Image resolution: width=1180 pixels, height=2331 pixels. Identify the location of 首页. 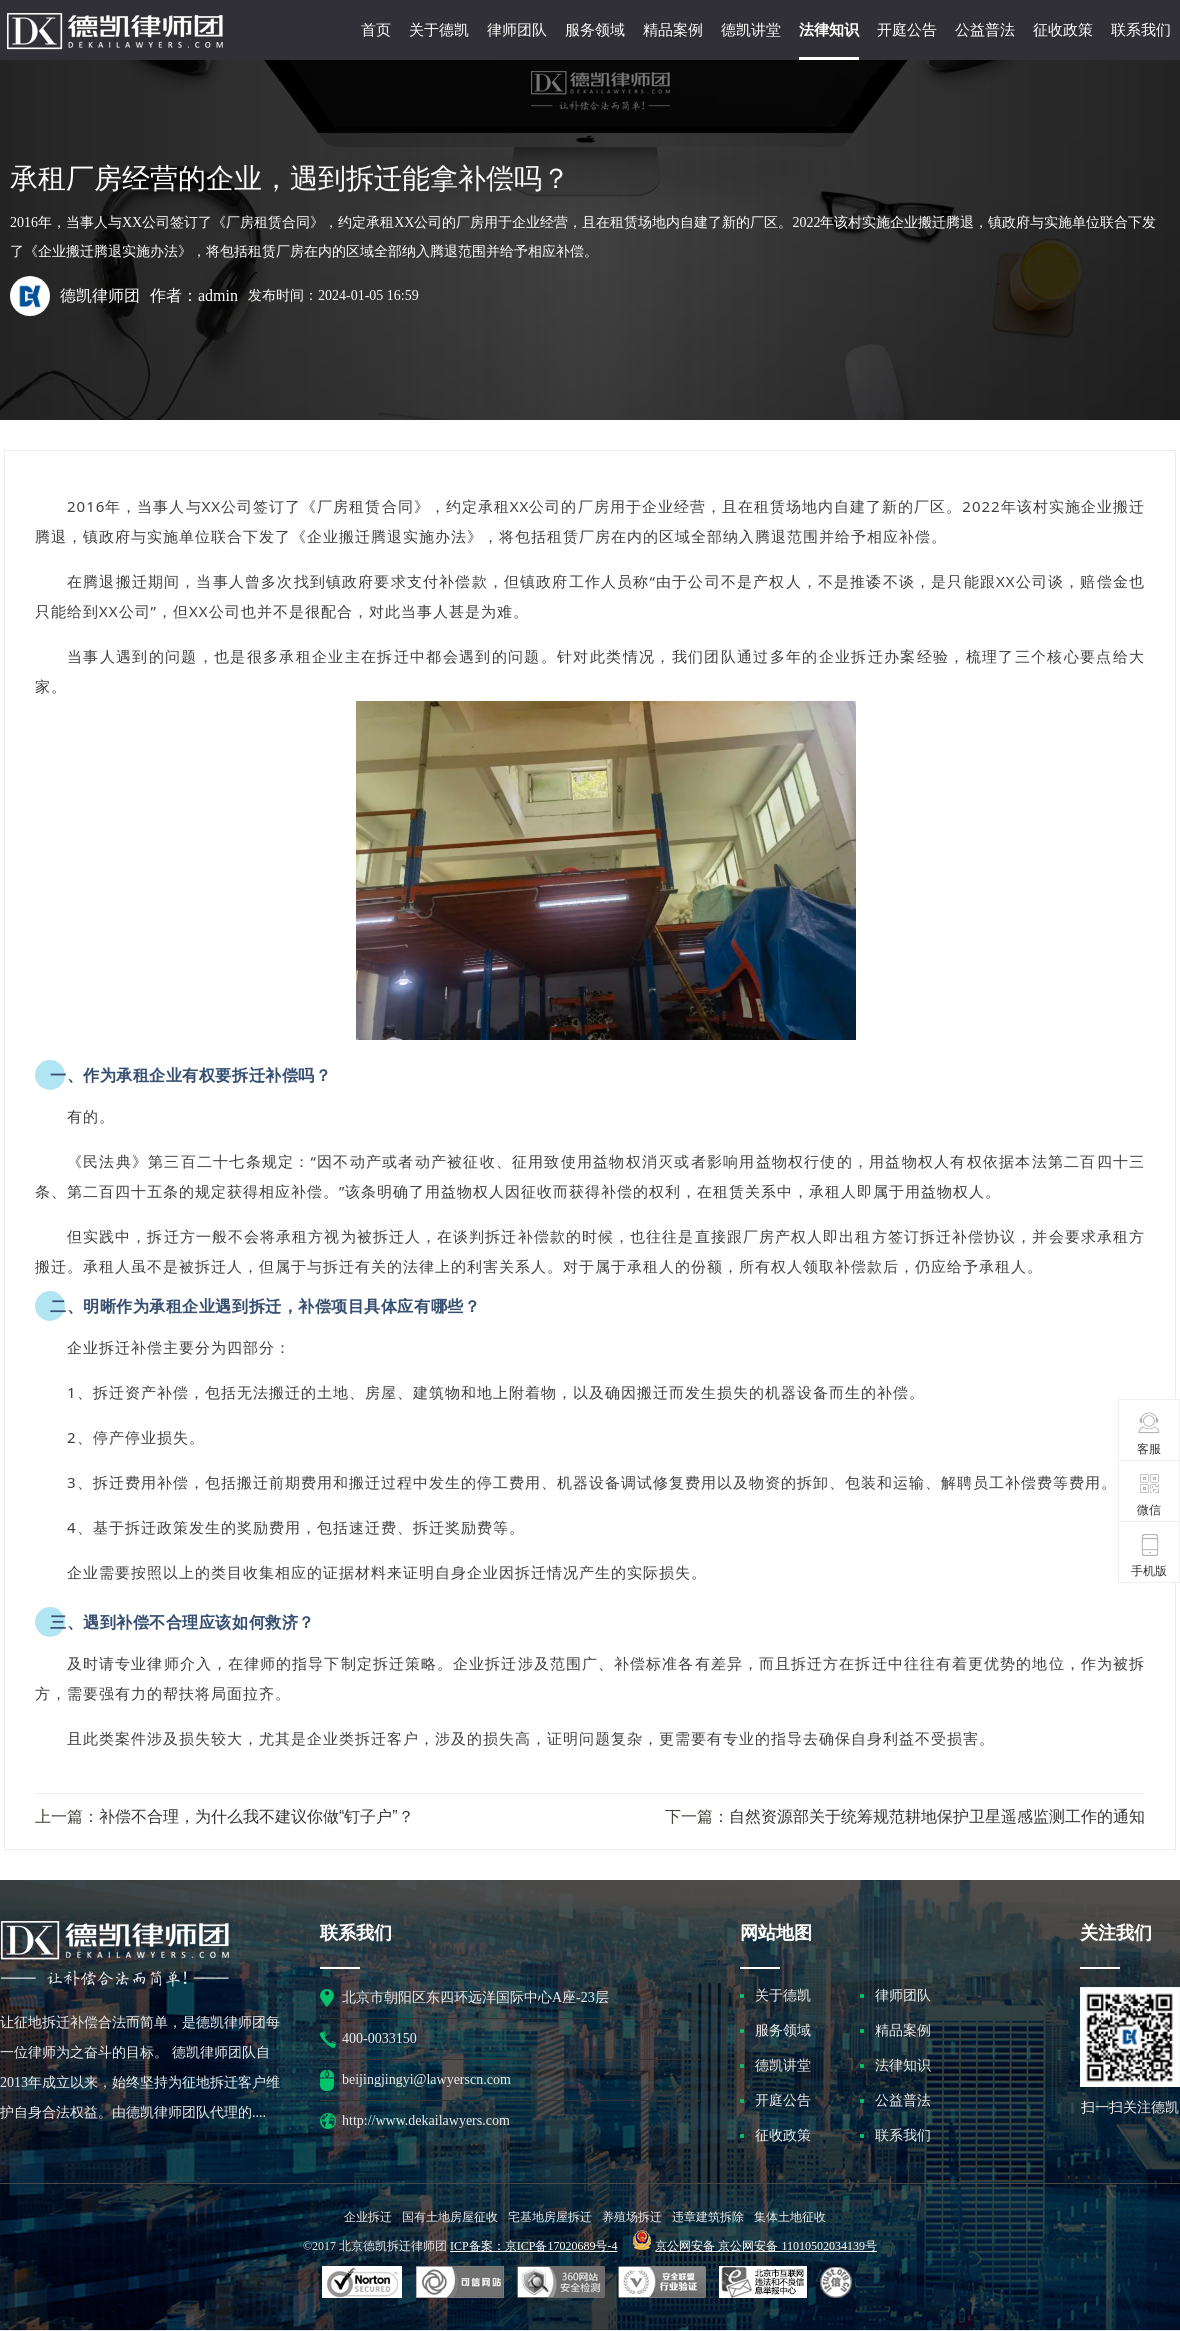
(376, 30).